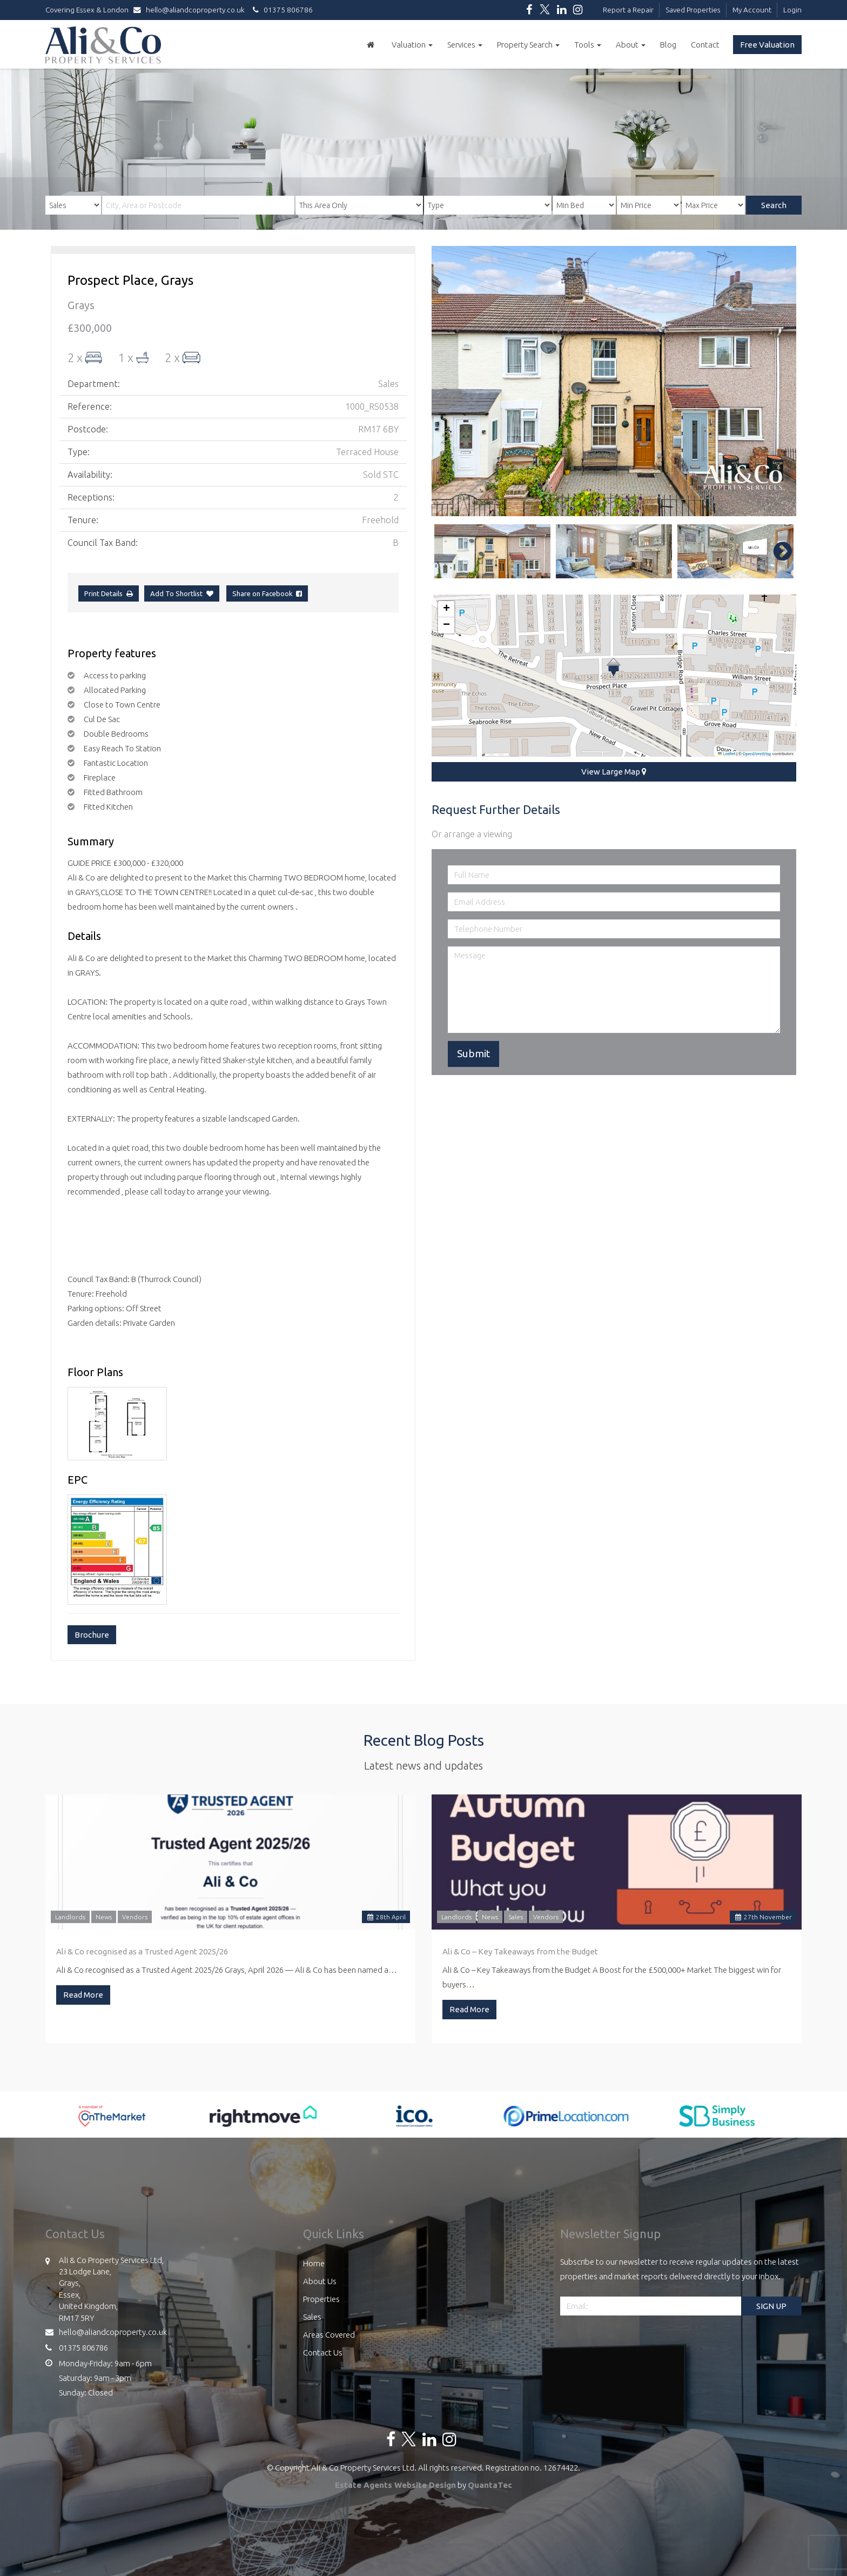 This screenshot has height=2576, width=847. What do you see at coordinates (191, 9) in the screenshot?
I see `hello@aliandcoproperty.co.uk` at bounding box center [191, 9].